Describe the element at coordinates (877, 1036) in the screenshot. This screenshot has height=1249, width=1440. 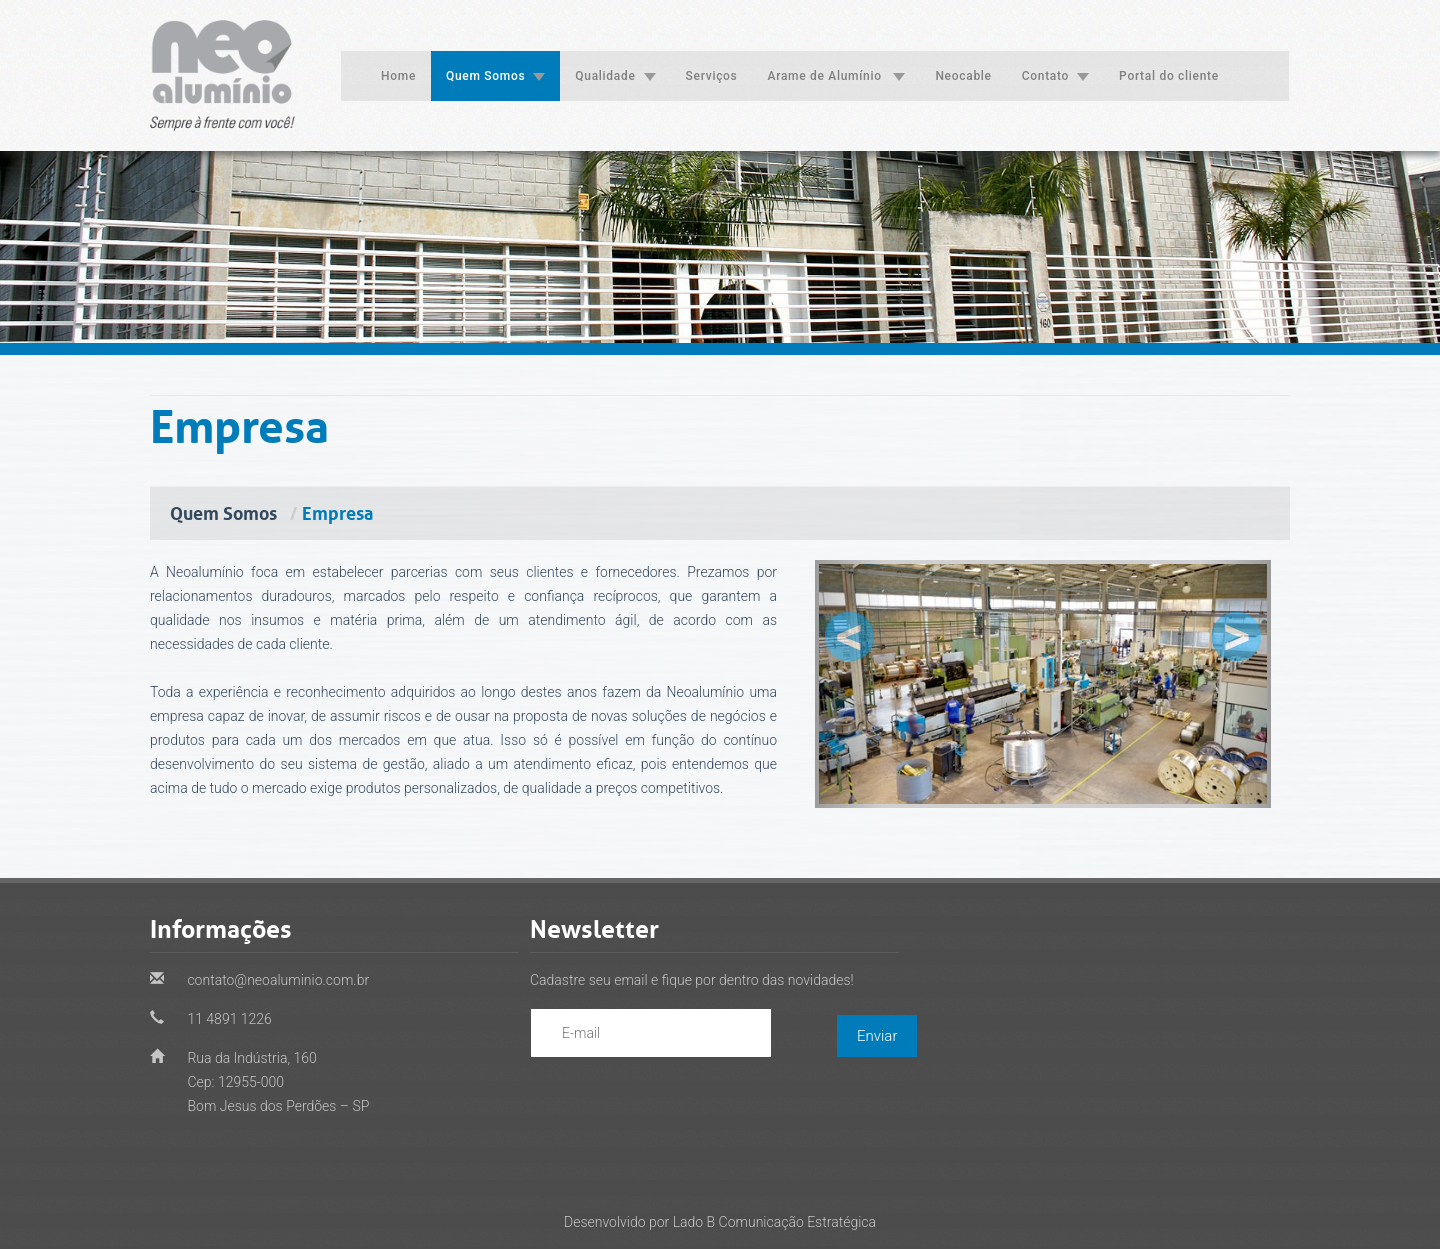
I see `Enviar` at that location.